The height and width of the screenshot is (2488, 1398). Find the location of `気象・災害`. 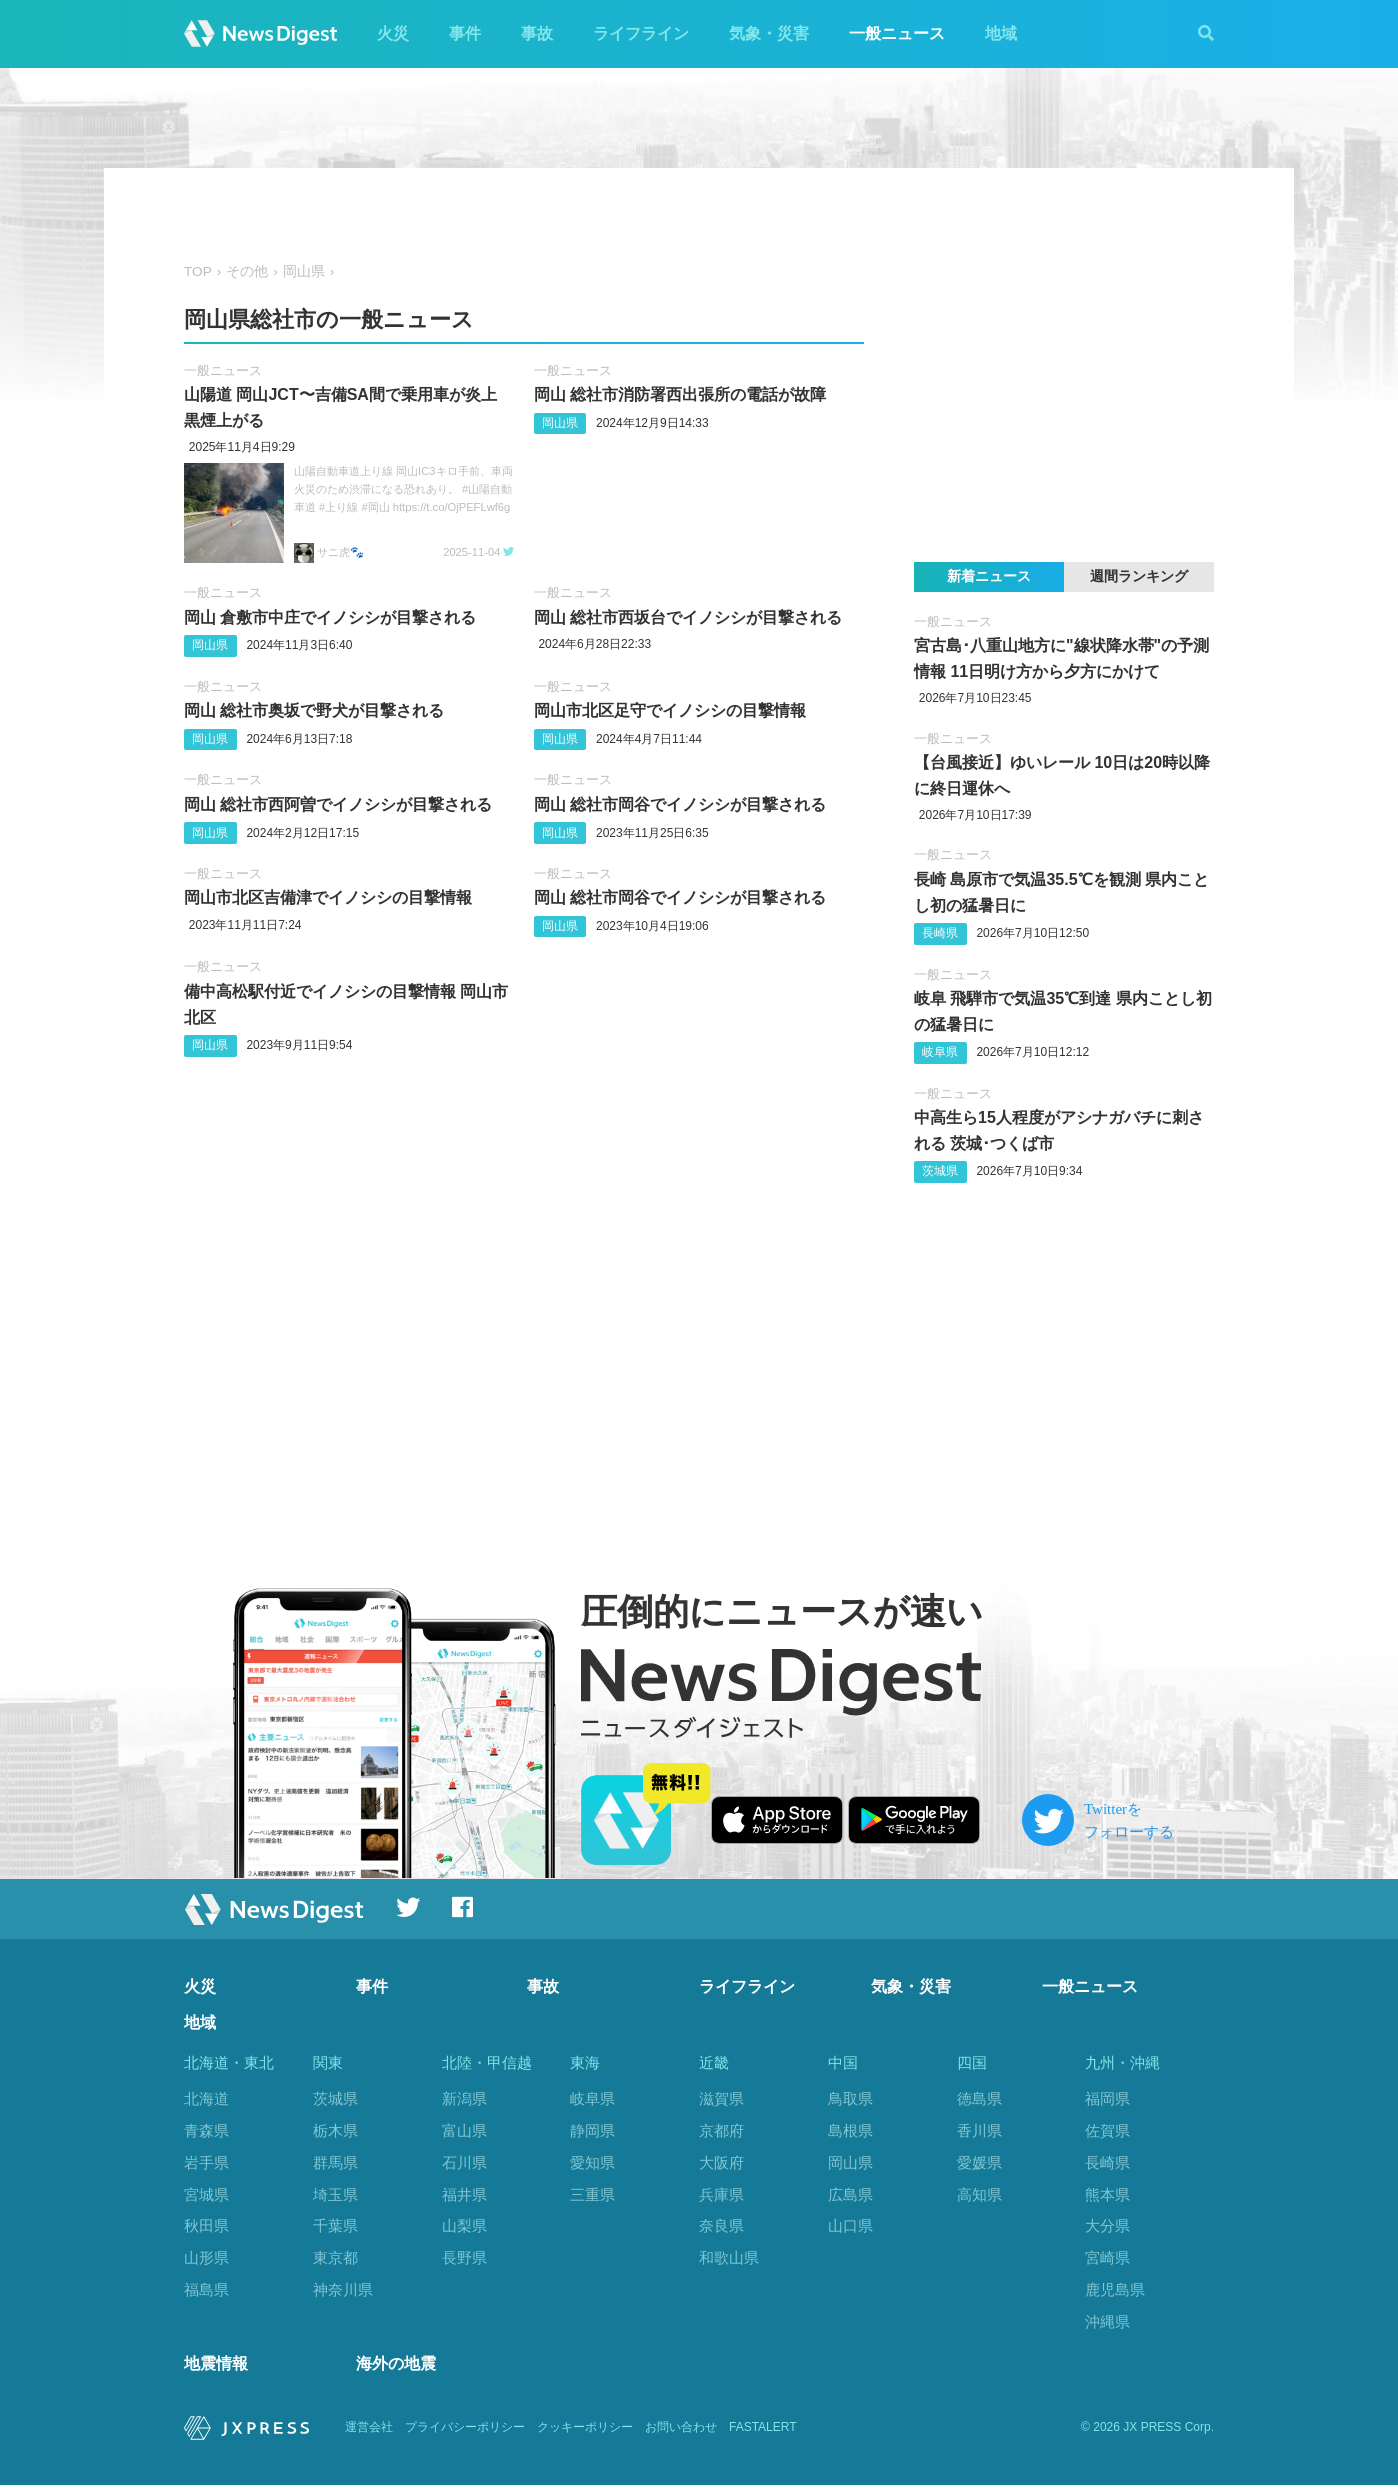

気象・災害 is located at coordinates (769, 33).